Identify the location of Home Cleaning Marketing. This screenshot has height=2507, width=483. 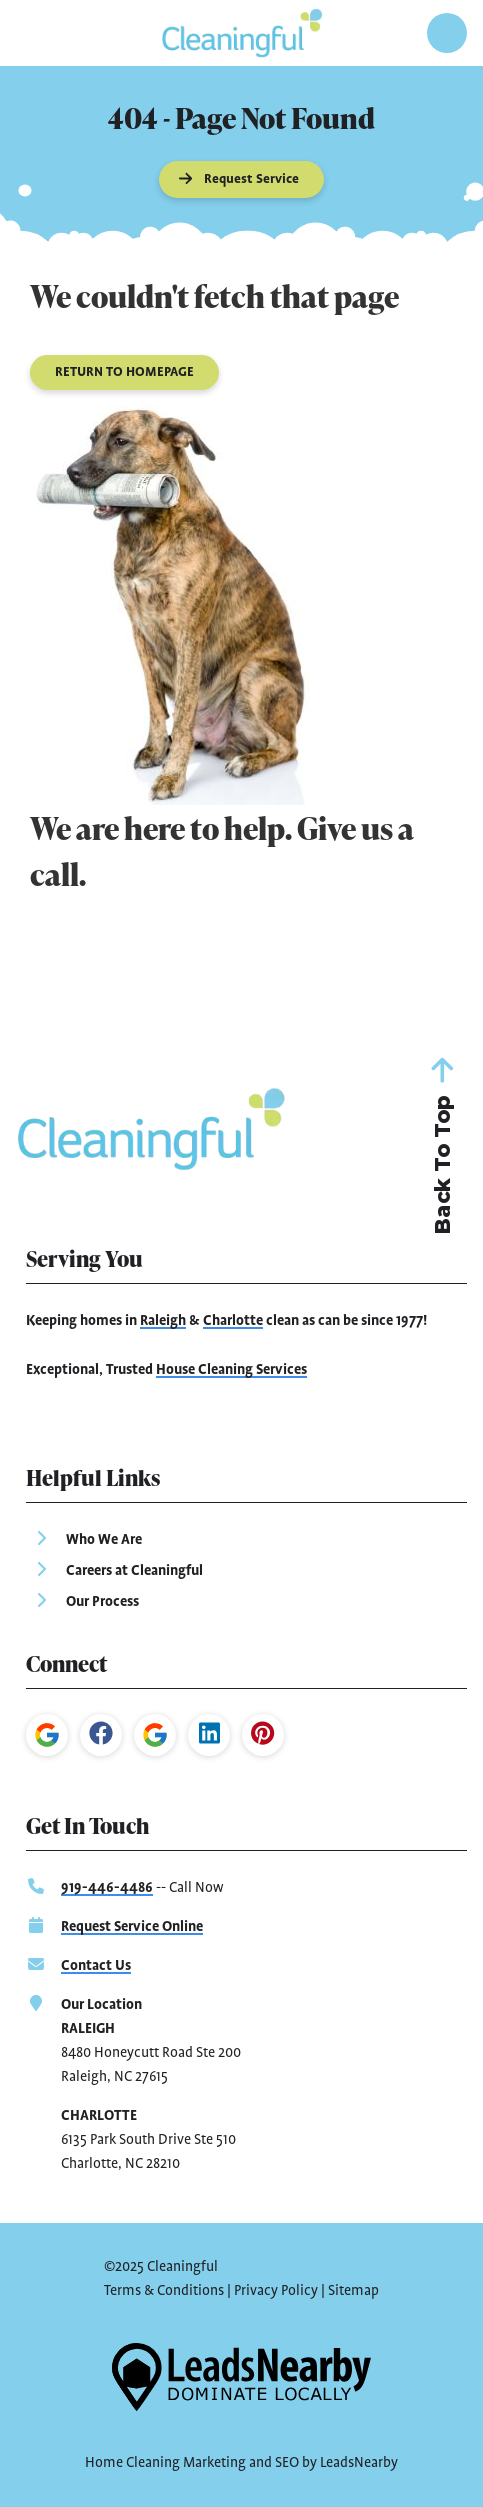
(165, 2463).